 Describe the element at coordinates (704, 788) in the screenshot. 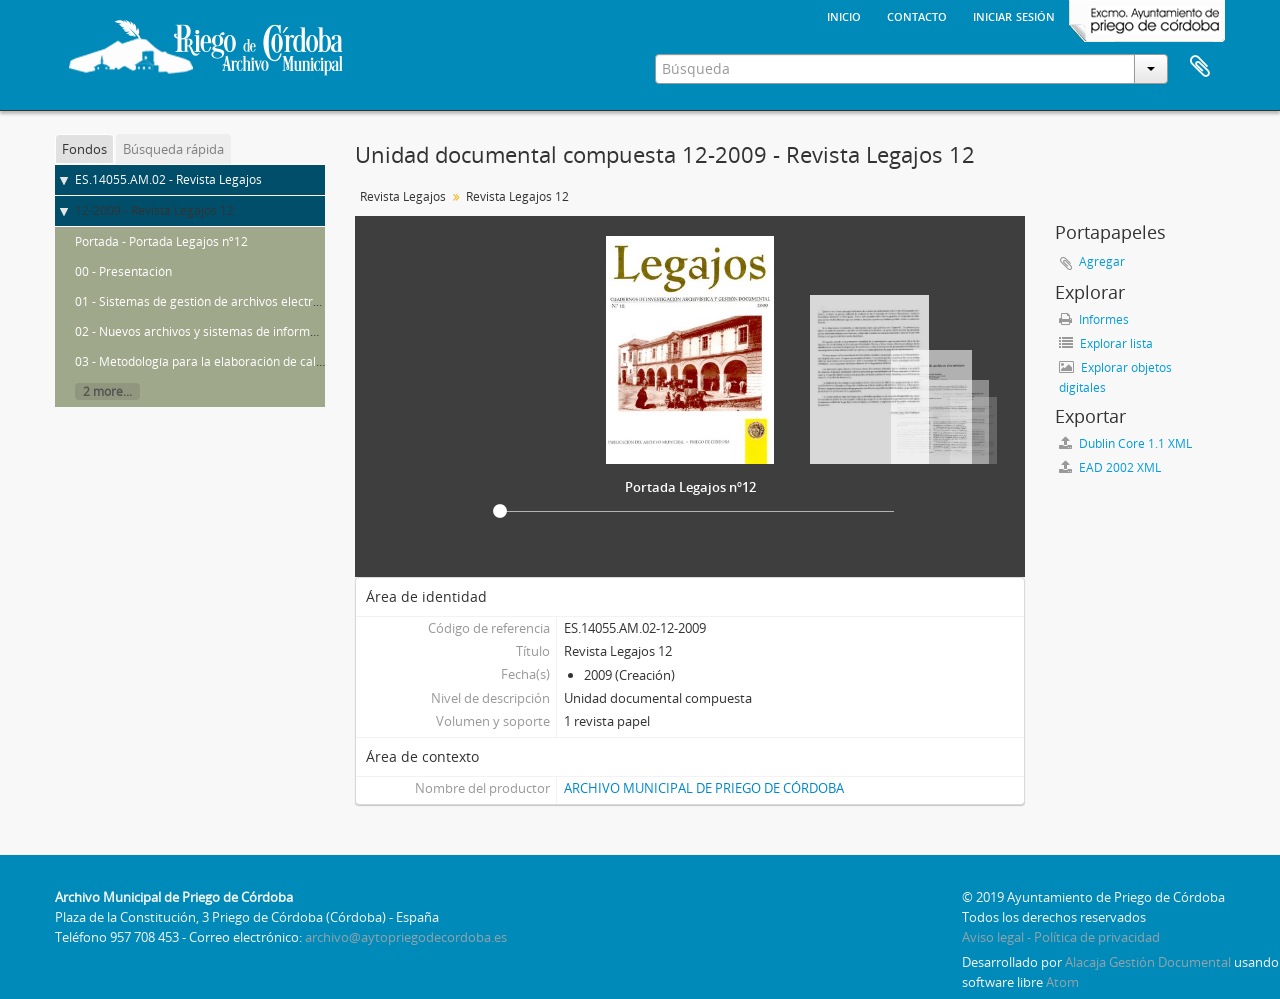

I see `ARCHIVO MUNICIPAL DE PRIEGO DE CÓRDOBA` at that location.